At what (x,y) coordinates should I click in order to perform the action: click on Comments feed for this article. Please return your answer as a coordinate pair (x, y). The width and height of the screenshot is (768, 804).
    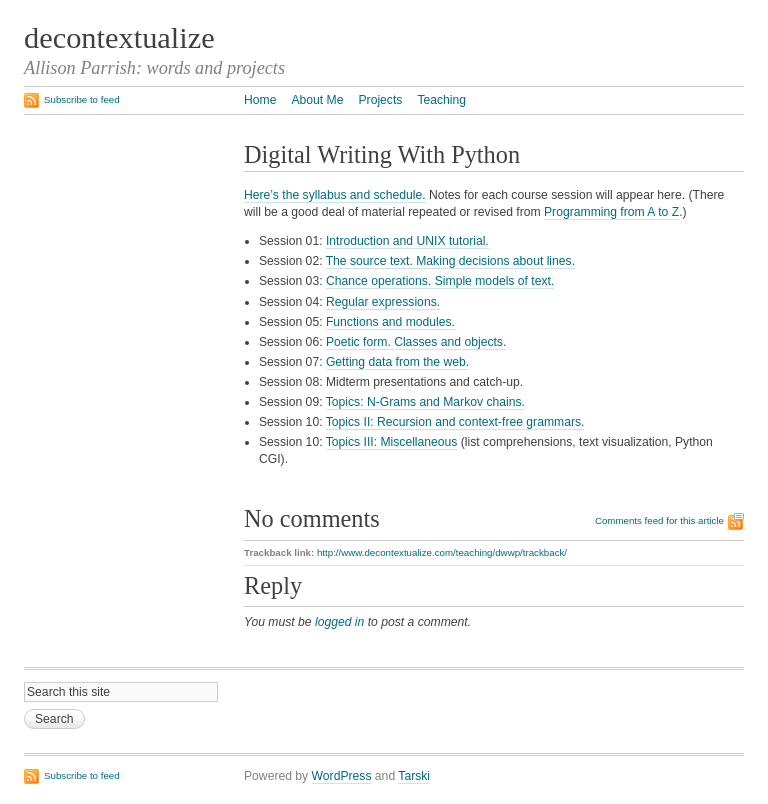
    Looking at the image, I should click on (659, 520).